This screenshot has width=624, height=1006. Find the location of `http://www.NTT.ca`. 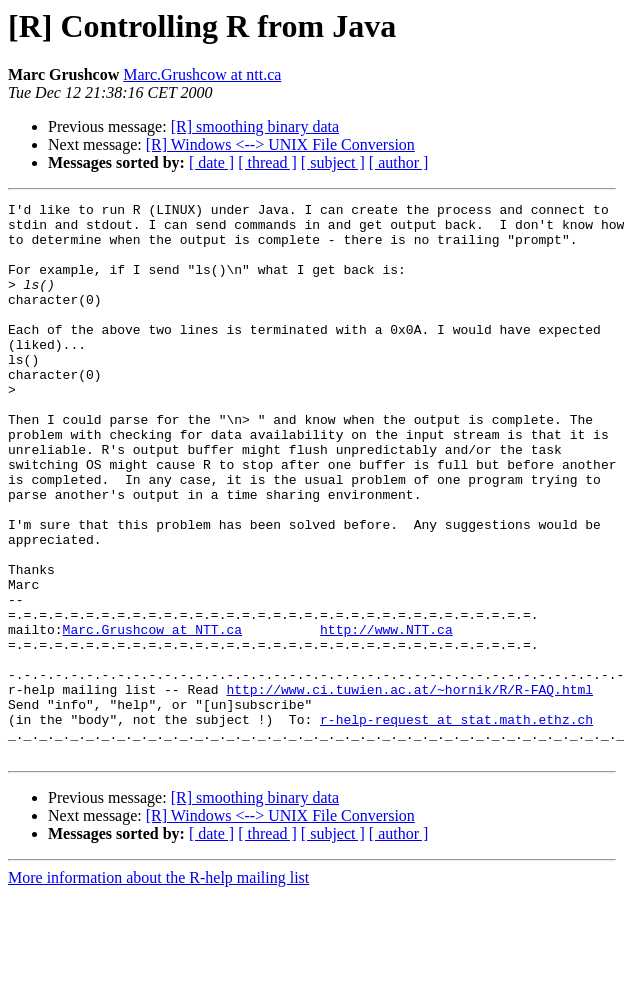

http://www.NTT.ca is located at coordinates (386, 716).